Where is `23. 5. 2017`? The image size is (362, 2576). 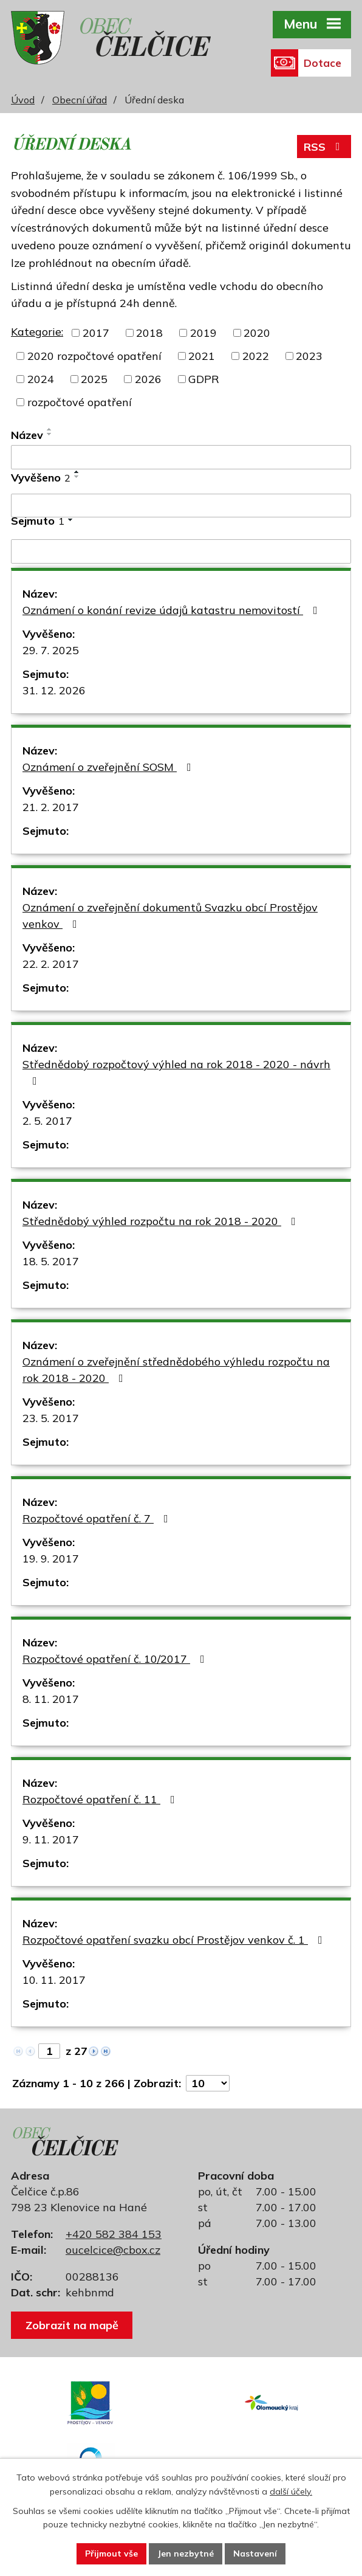
23. 5. 2017 is located at coordinates (50, 1418).